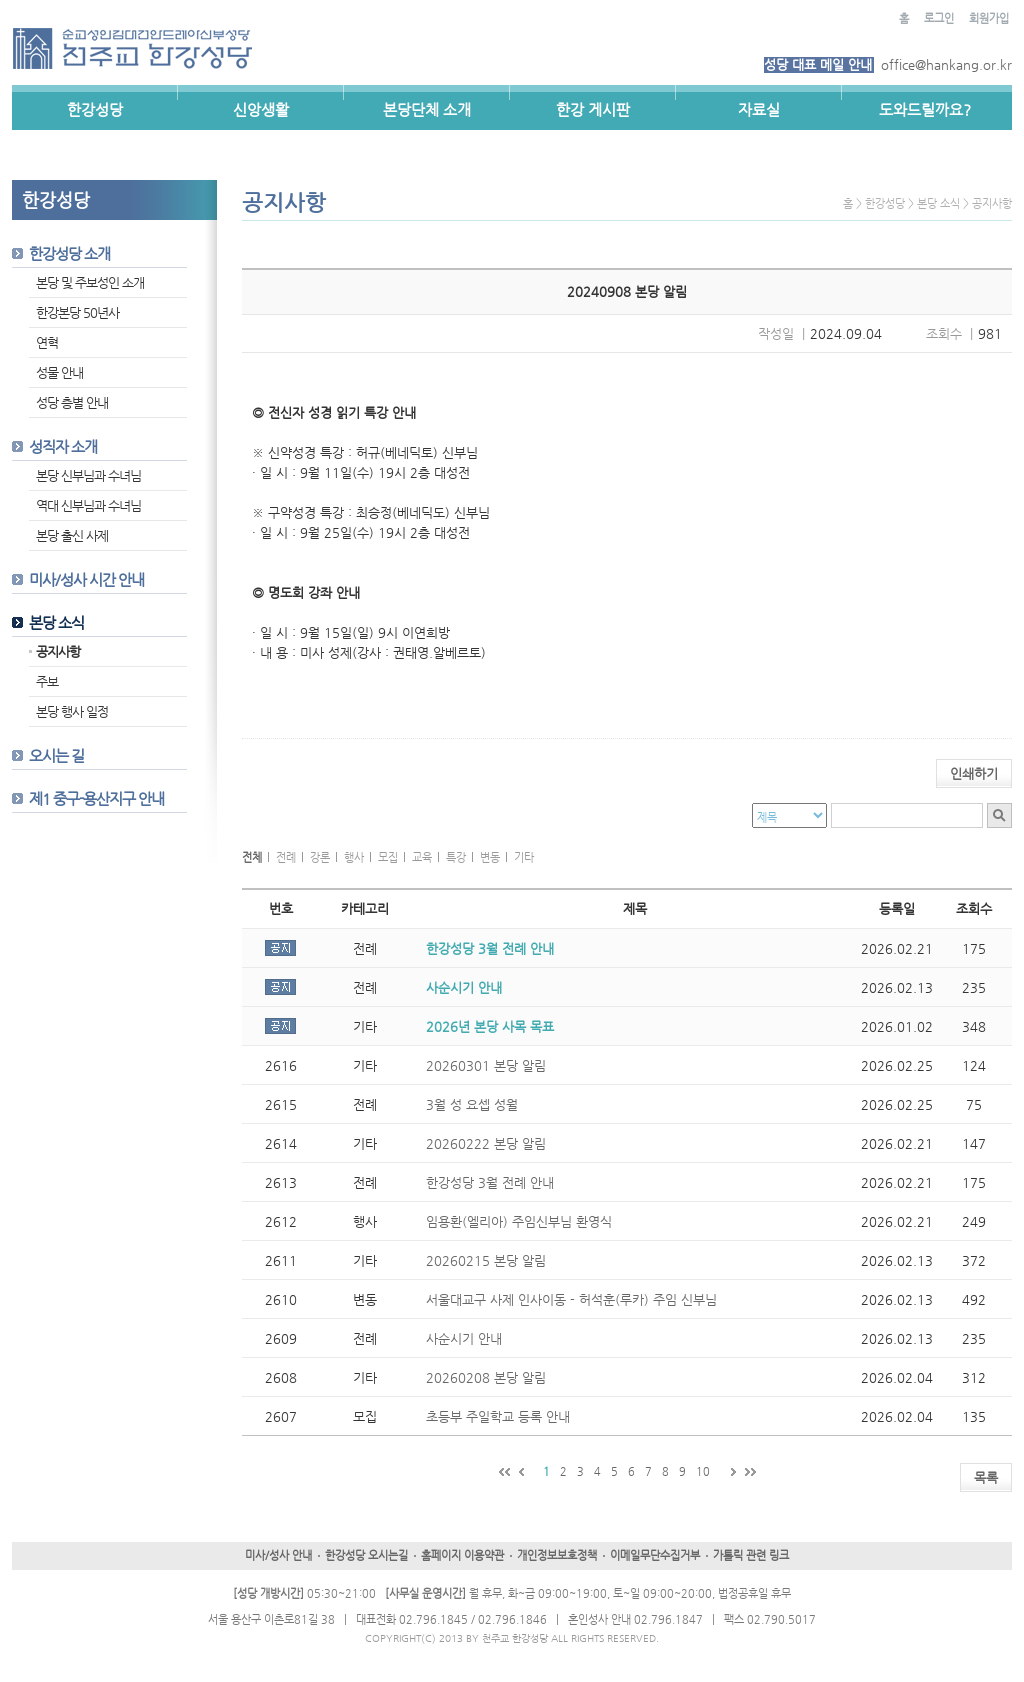  What do you see at coordinates (464, 987) in the screenshot?
I see `사순시기 안내` at bounding box center [464, 987].